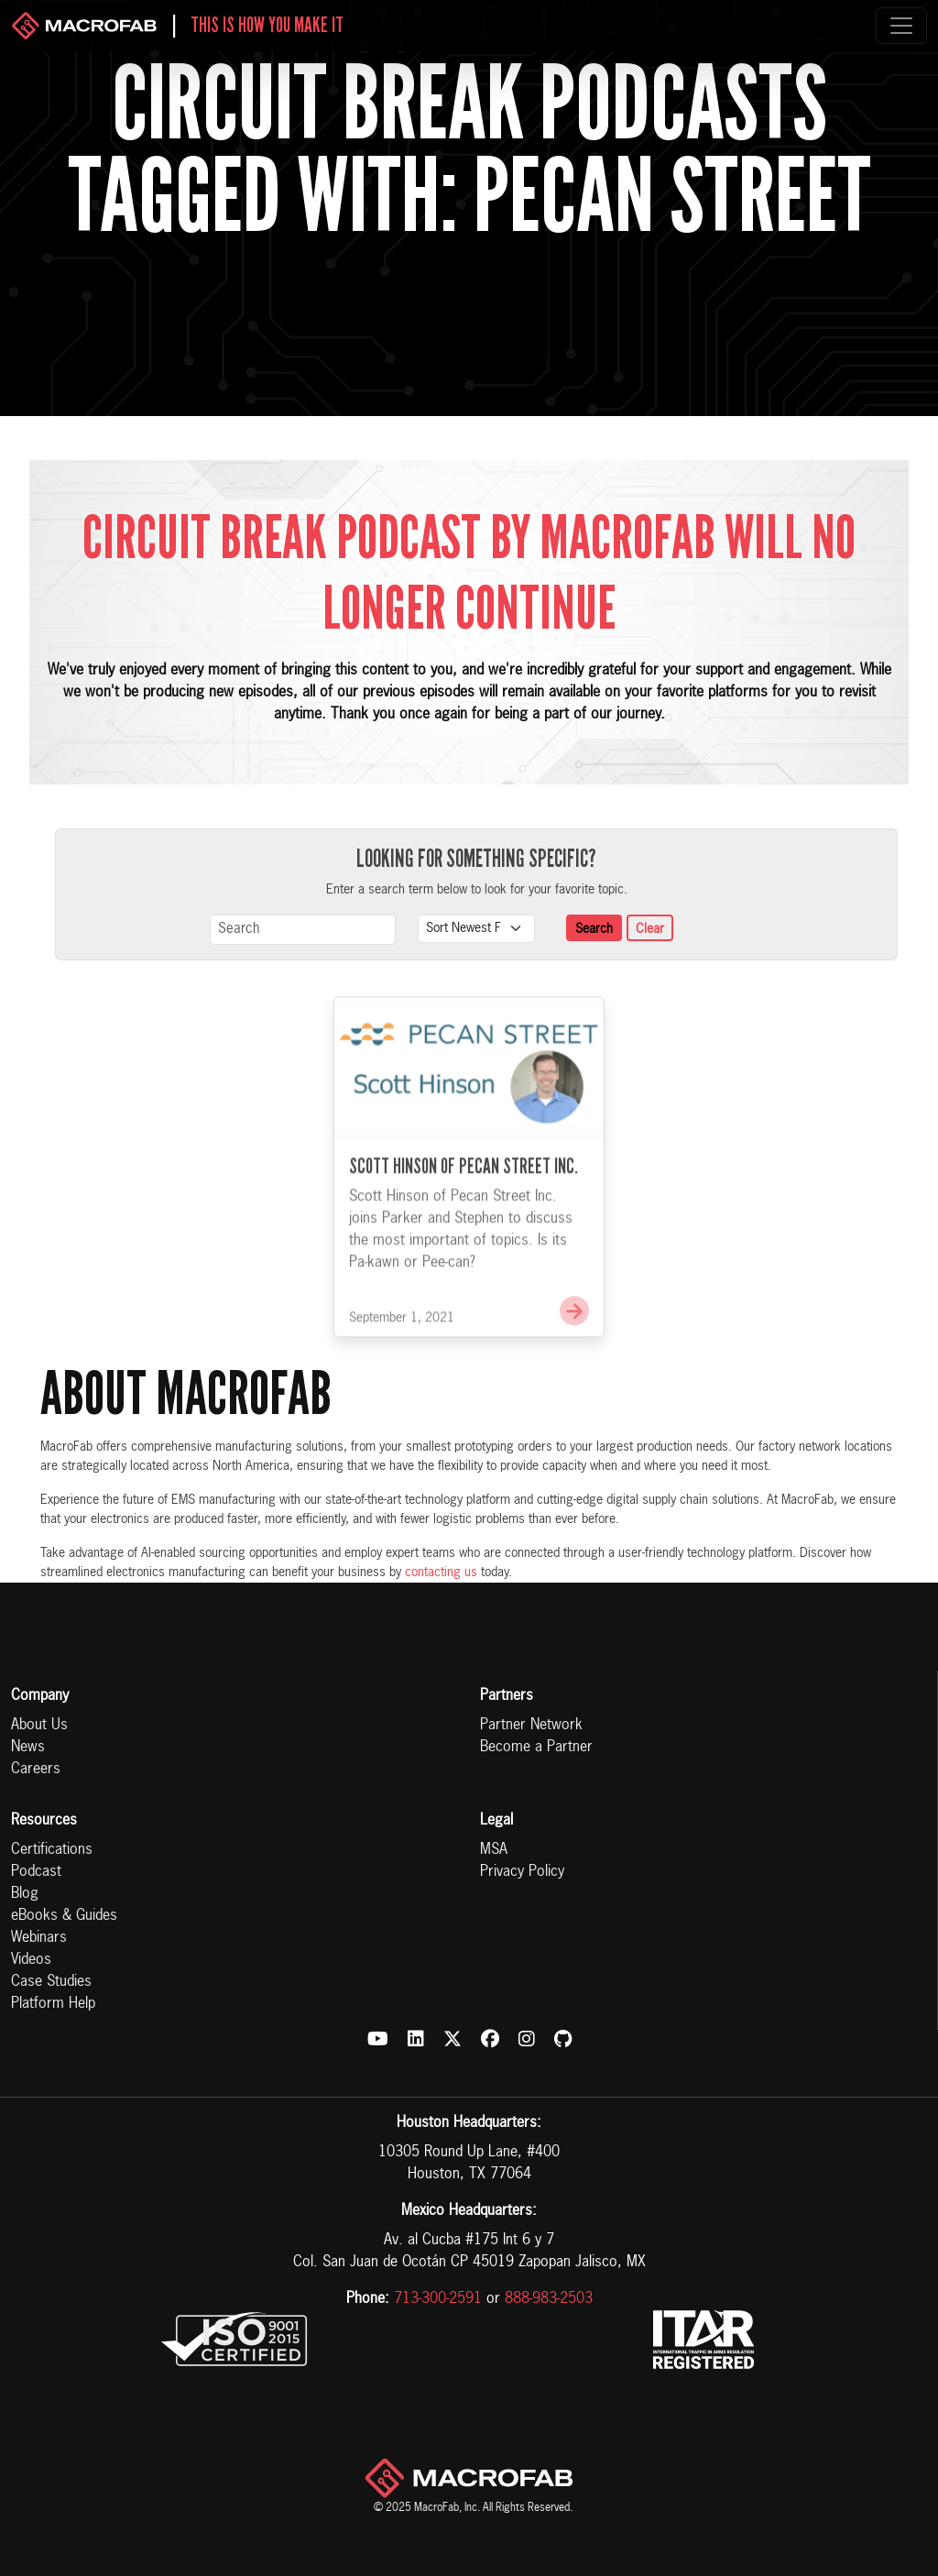 This screenshot has width=938, height=2576. Describe the element at coordinates (52, 1850) in the screenshot. I see `Certifications` at that location.